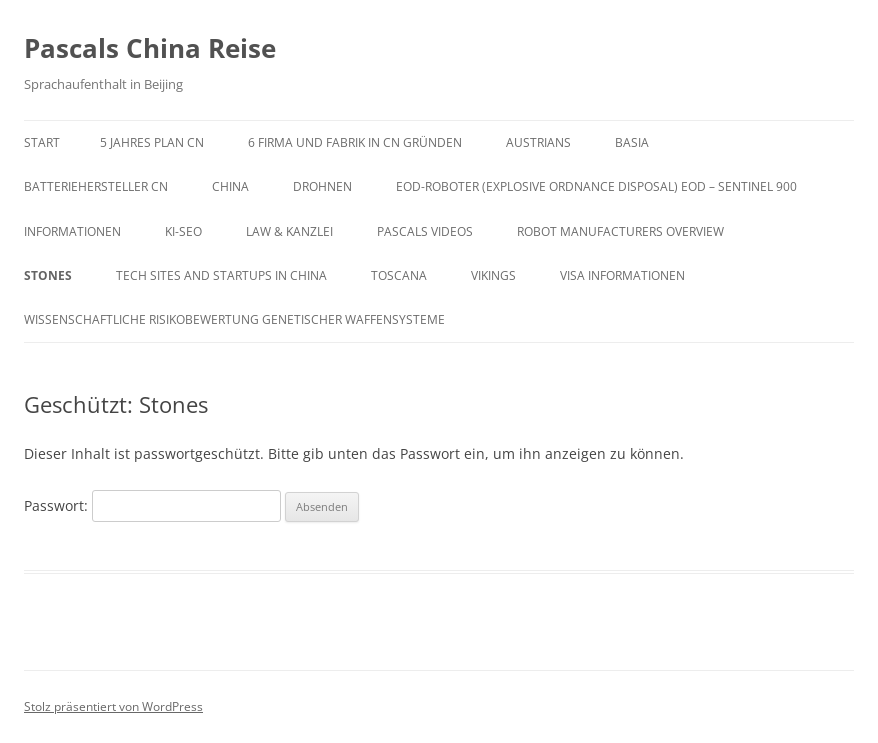 This screenshot has height=743, width=878. What do you see at coordinates (72, 231) in the screenshot?
I see `Informationen` at bounding box center [72, 231].